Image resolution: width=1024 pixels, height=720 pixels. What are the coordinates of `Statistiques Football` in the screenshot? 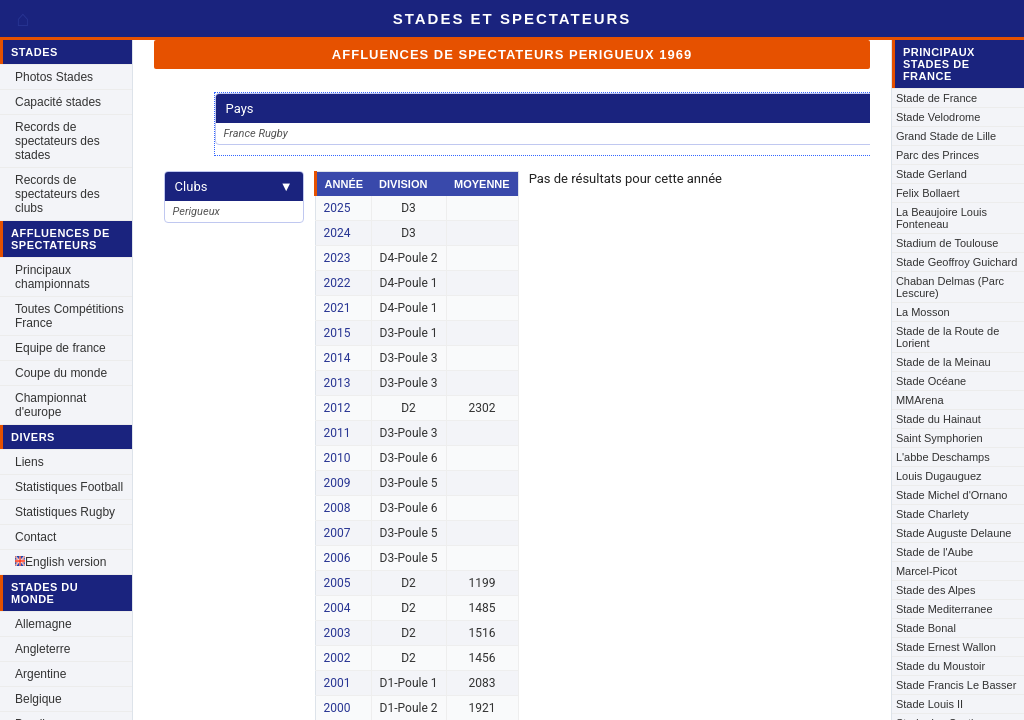 It's located at (69, 487).